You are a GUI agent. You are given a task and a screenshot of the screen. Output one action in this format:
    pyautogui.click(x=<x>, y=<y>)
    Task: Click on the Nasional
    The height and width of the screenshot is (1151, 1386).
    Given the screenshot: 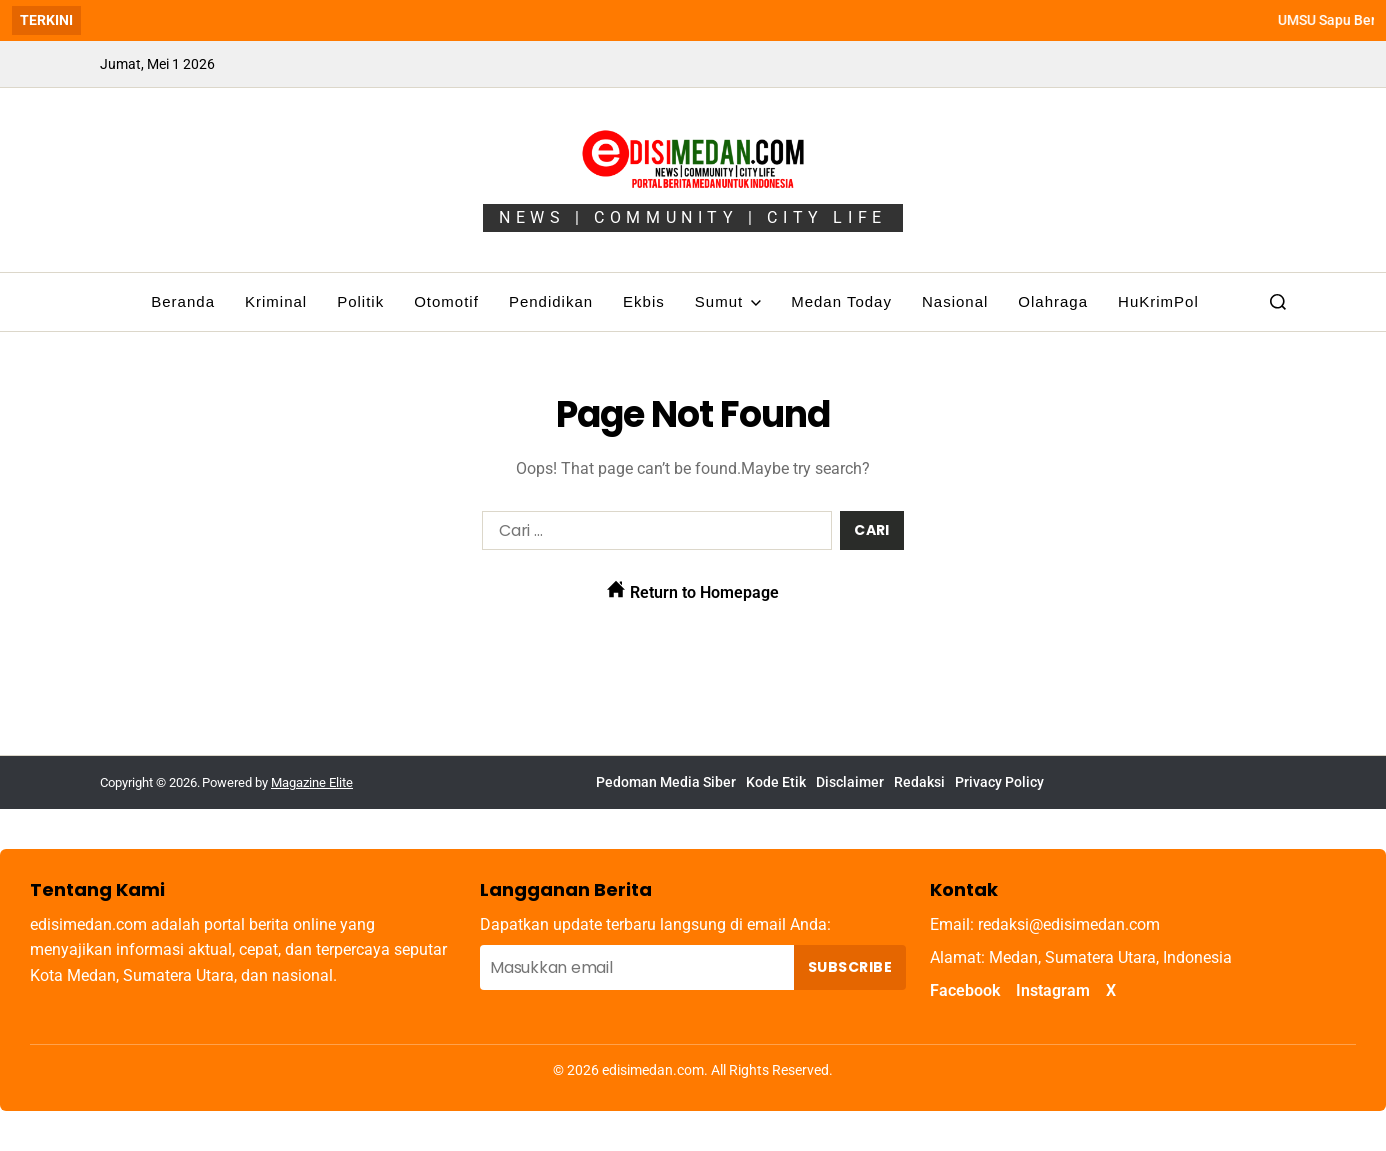 What is the action you would take?
    pyautogui.click(x=955, y=301)
    